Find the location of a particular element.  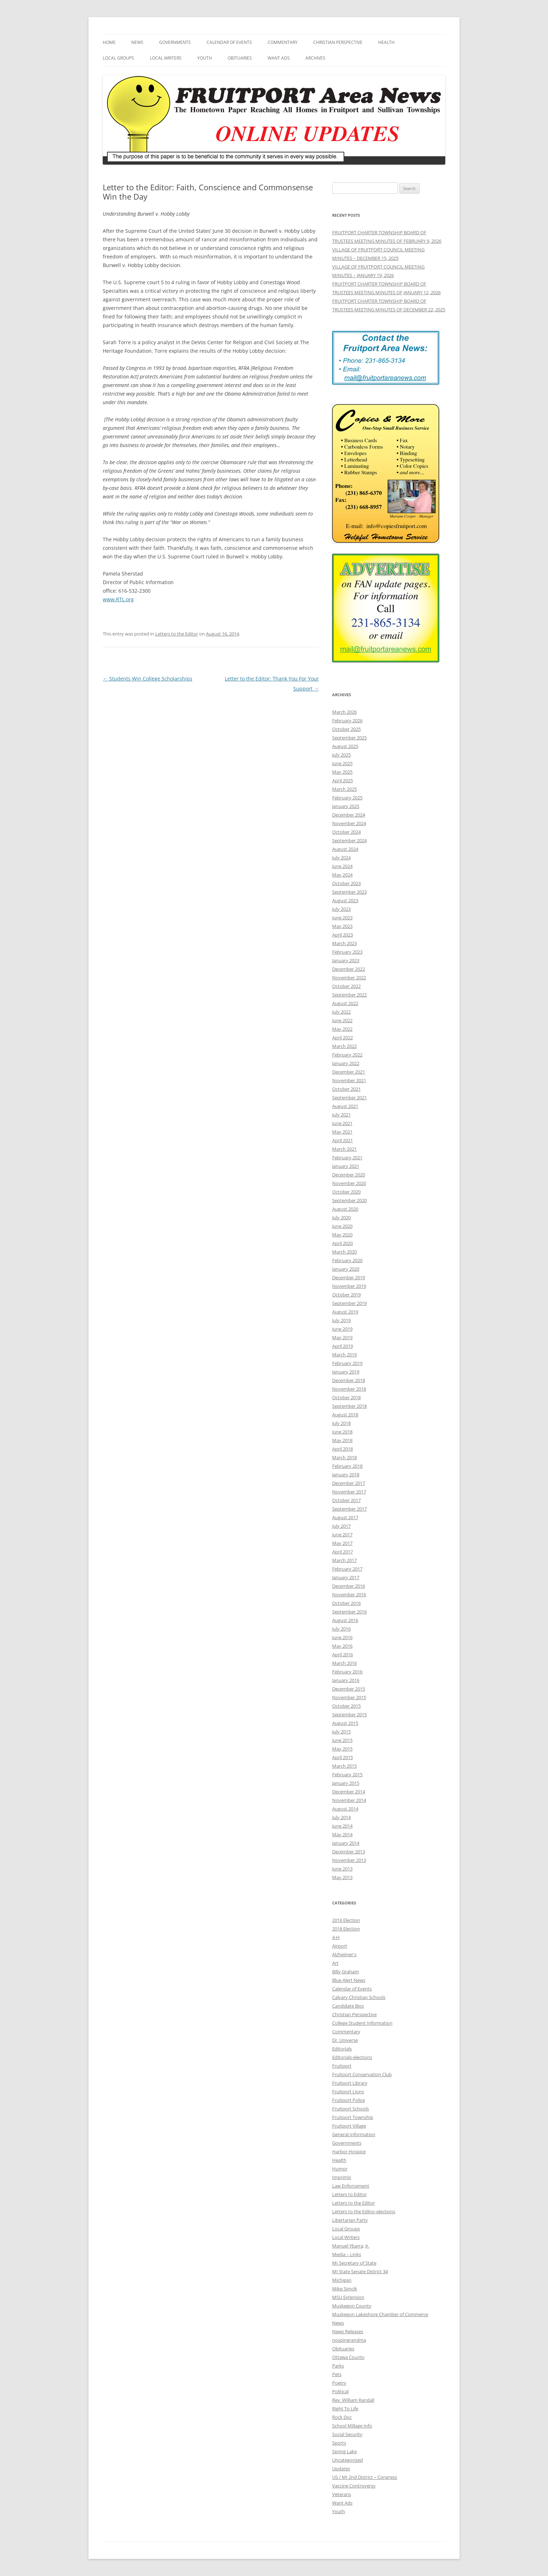

Fruitport Conservation Club is located at coordinates (362, 2074).